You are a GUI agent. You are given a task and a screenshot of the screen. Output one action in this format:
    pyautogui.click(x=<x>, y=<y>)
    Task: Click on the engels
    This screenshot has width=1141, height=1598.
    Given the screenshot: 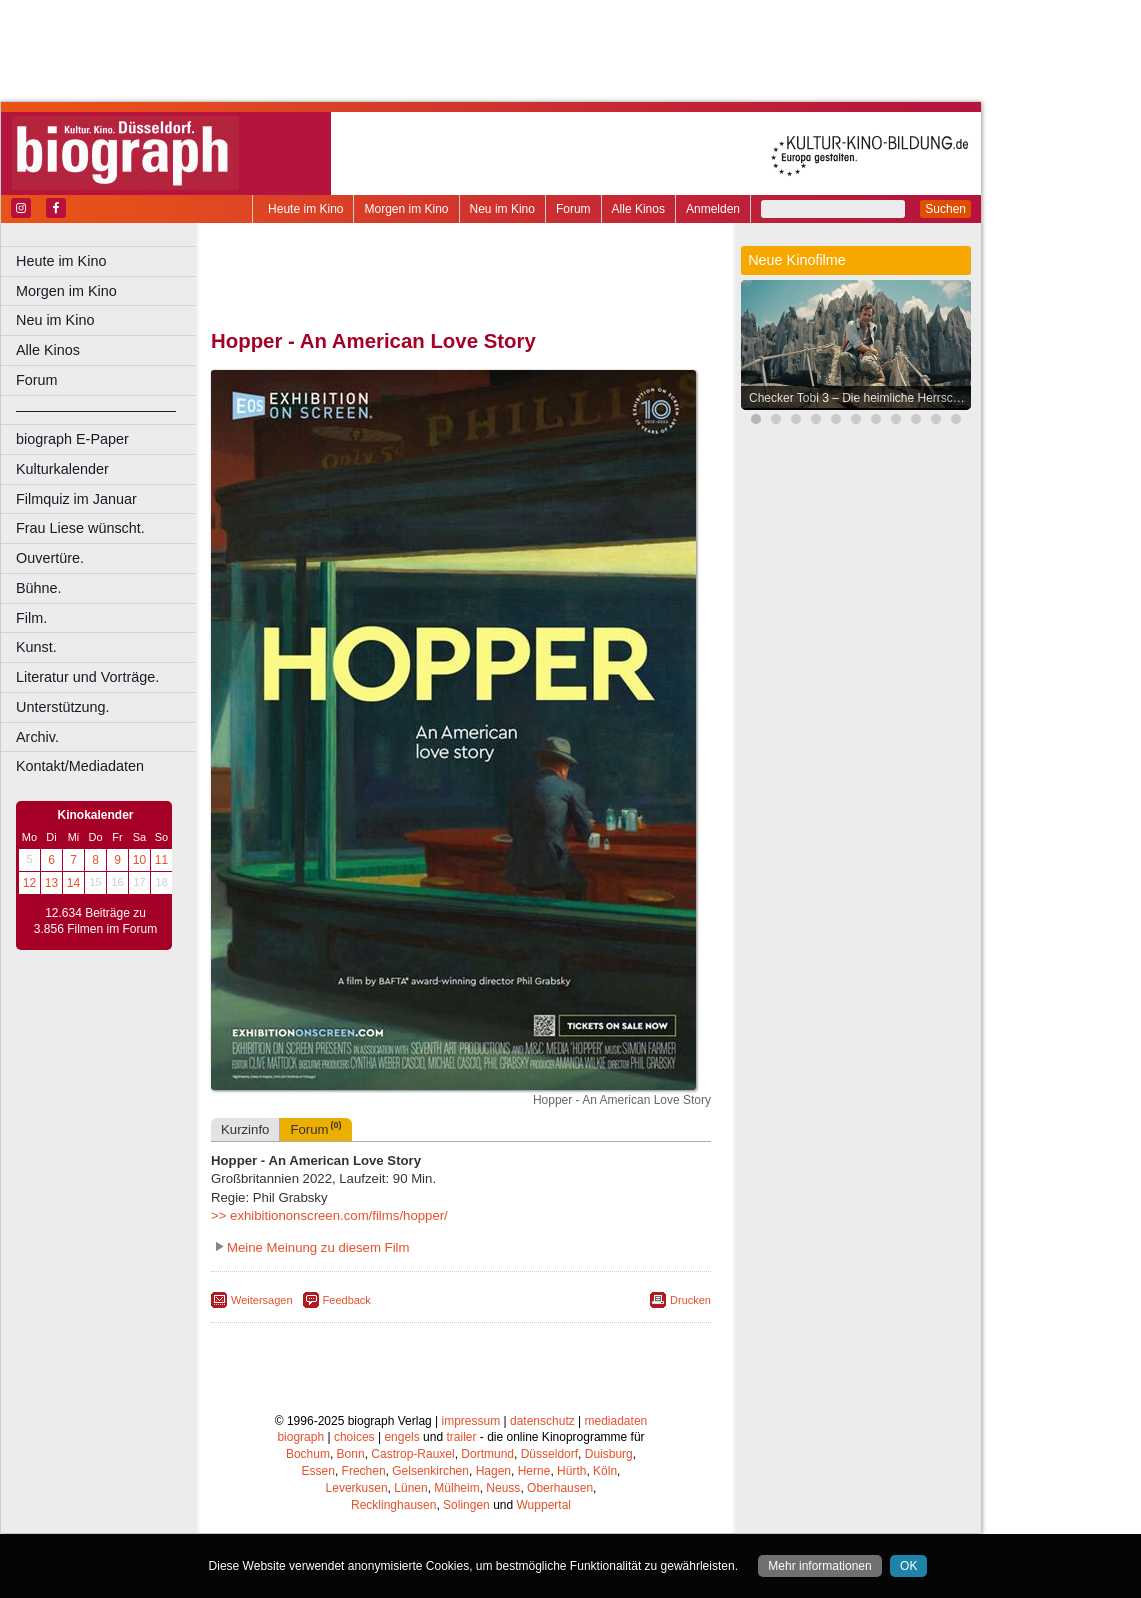 What is the action you would take?
    pyautogui.click(x=401, y=1437)
    